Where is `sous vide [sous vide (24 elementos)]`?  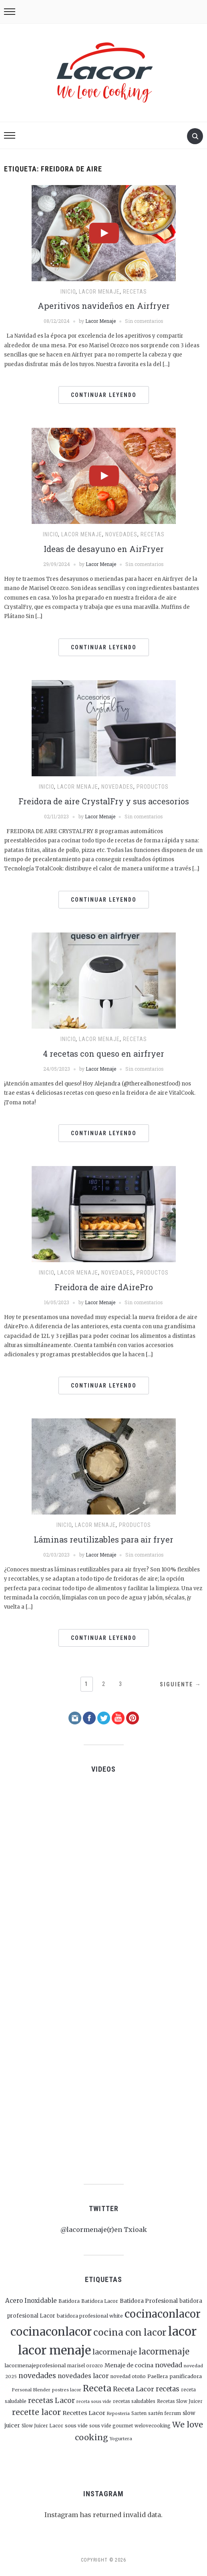 sous vide [sous vide (24 elementos)] is located at coordinates (76, 2426).